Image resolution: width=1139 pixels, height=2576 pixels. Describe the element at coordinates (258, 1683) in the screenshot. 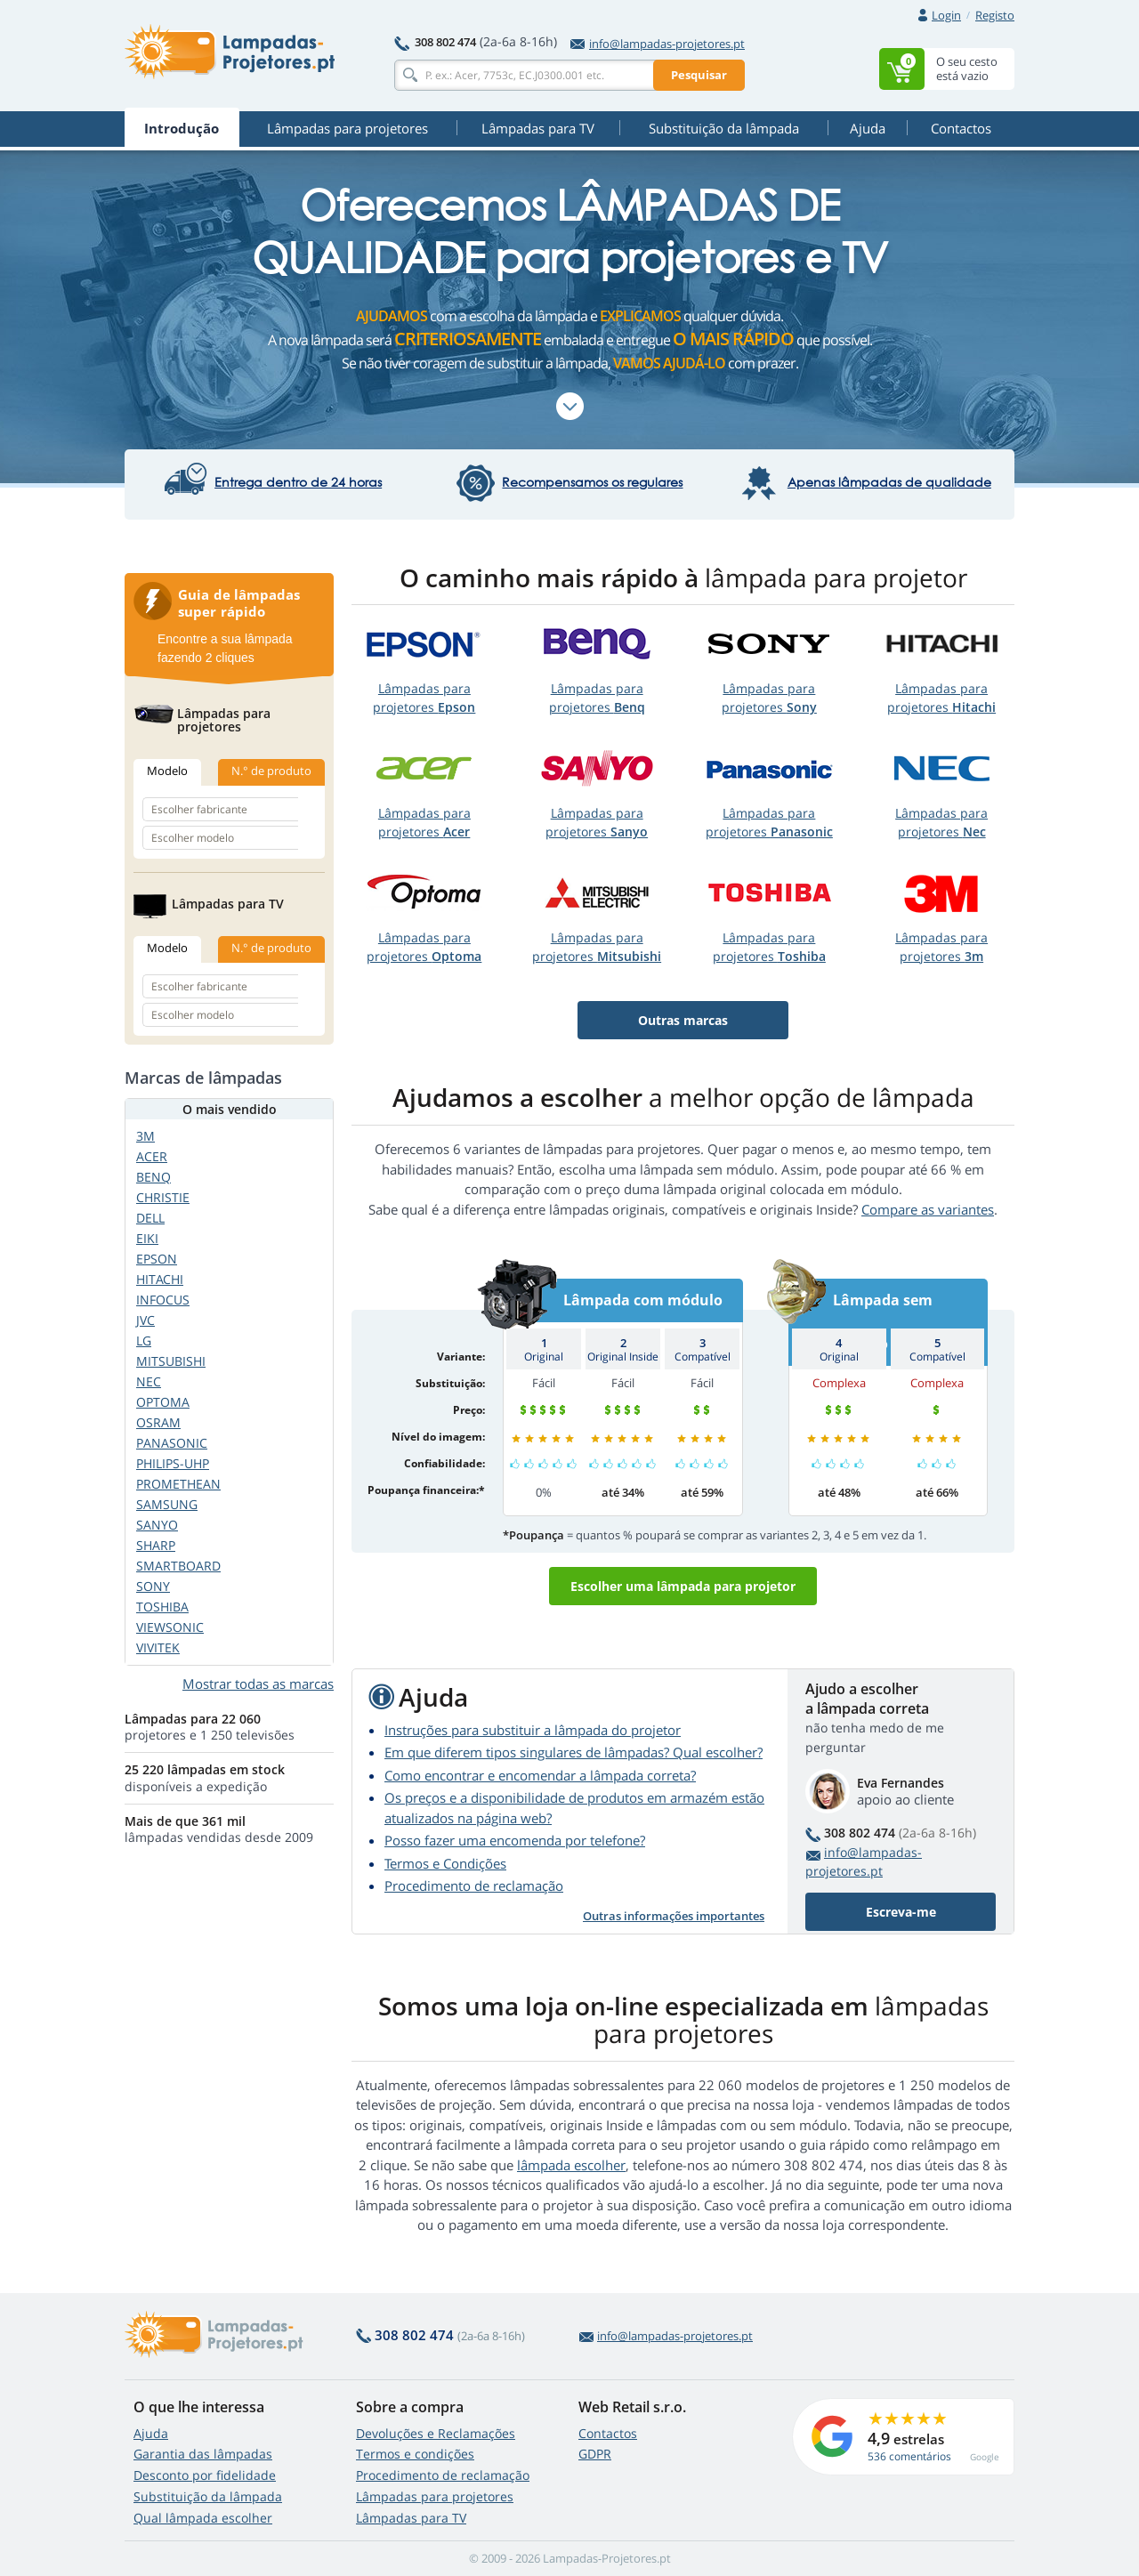

I see `Mostrar todas as marcas` at that location.